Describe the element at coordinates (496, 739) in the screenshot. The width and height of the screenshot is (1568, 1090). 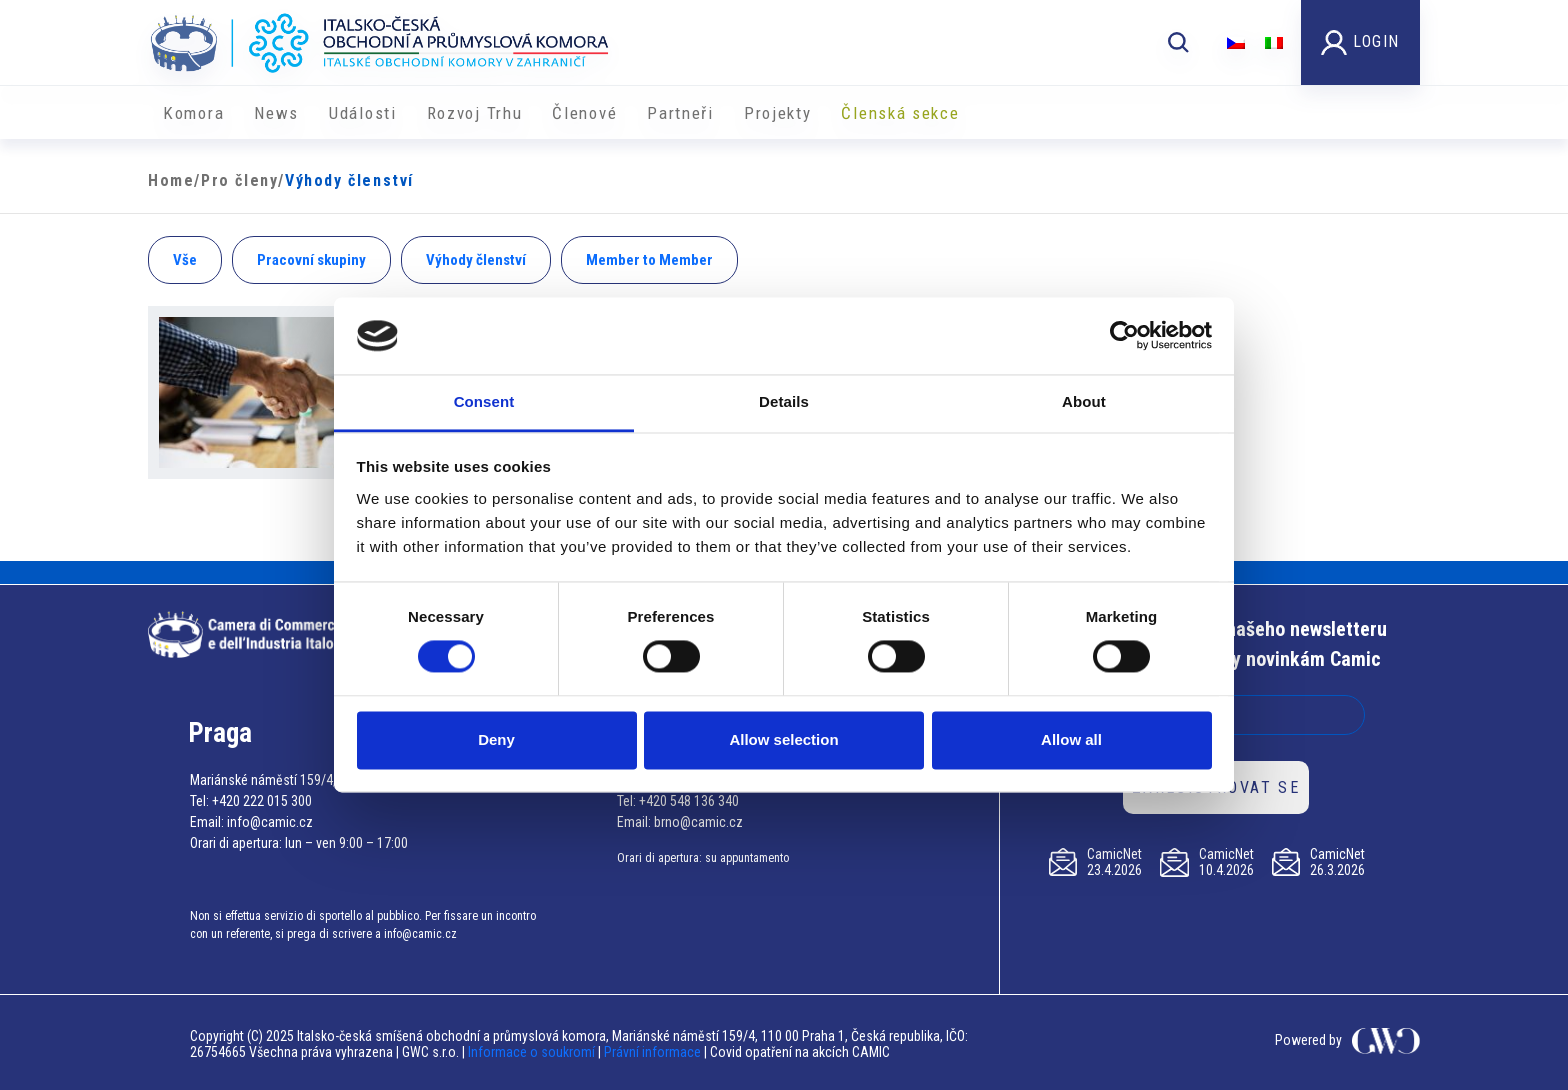
I see `Deny` at that location.